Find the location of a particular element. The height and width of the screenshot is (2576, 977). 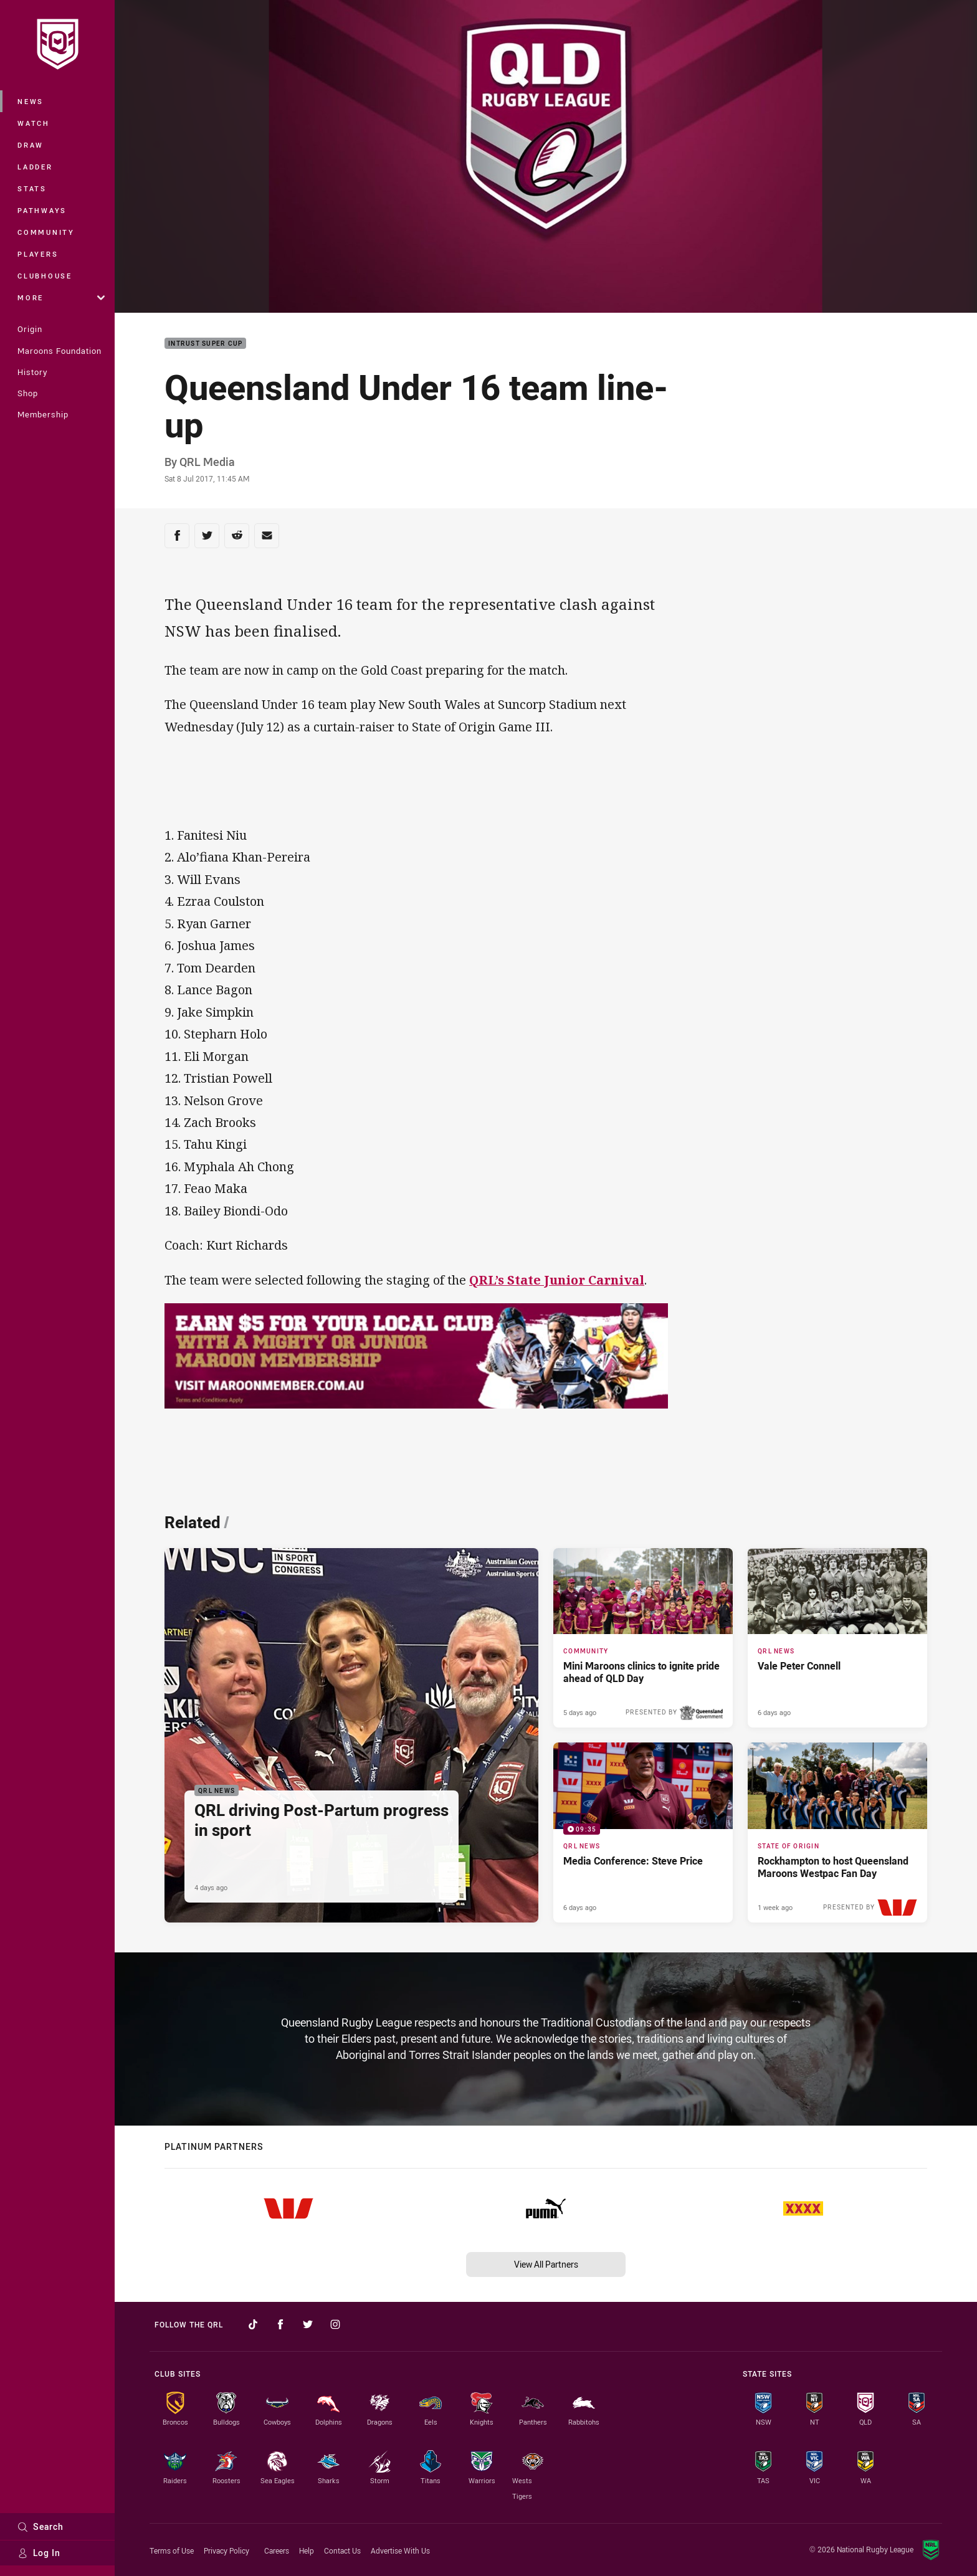

Clubhouse is located at coordinates (44, 275).